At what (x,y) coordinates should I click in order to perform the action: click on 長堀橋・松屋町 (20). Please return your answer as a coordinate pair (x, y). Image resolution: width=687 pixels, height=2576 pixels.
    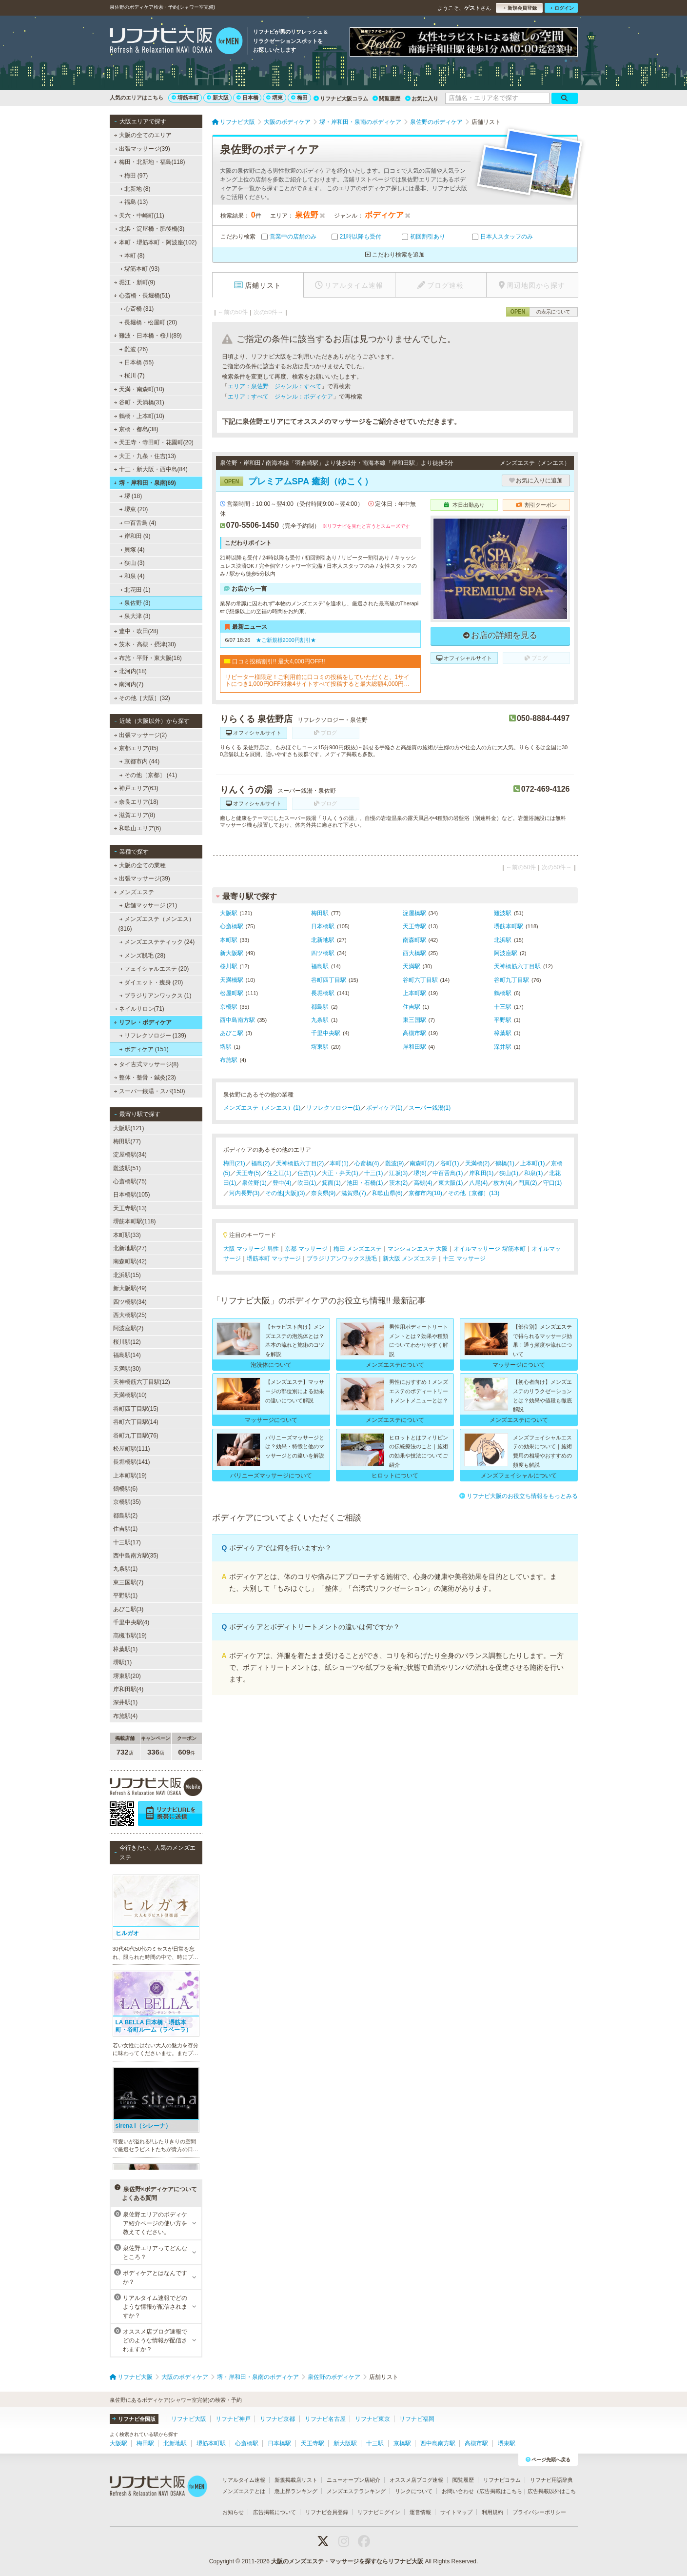
    Looking at the image, I should click on (148, 322).